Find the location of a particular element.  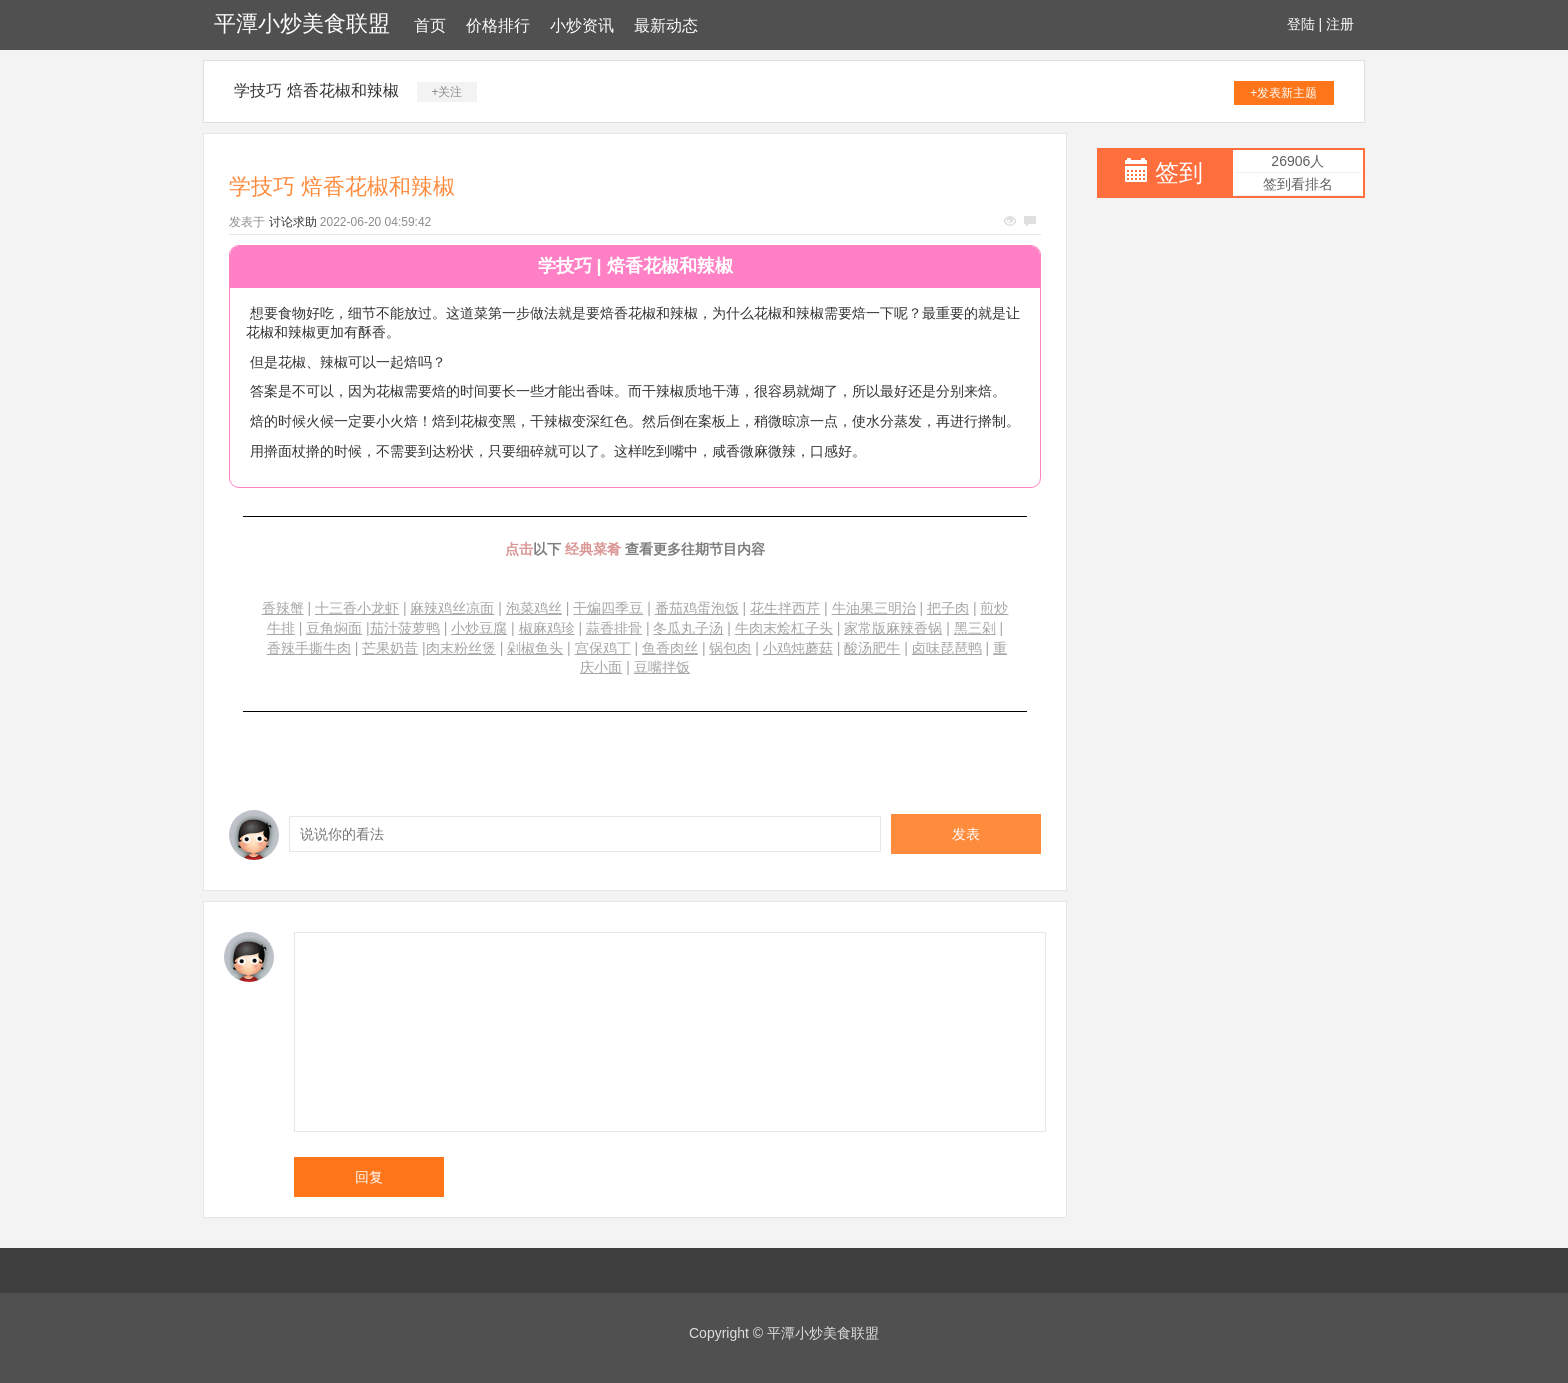

签到 is located at coordinates (1179, 172).